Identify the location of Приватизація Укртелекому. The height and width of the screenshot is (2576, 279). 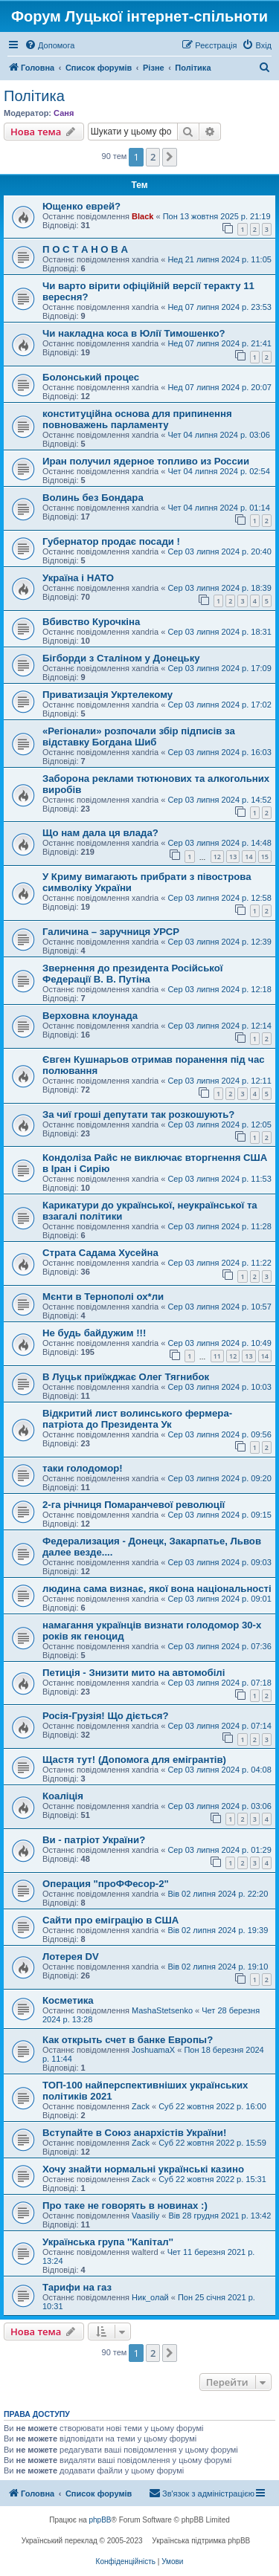
(107, 694).